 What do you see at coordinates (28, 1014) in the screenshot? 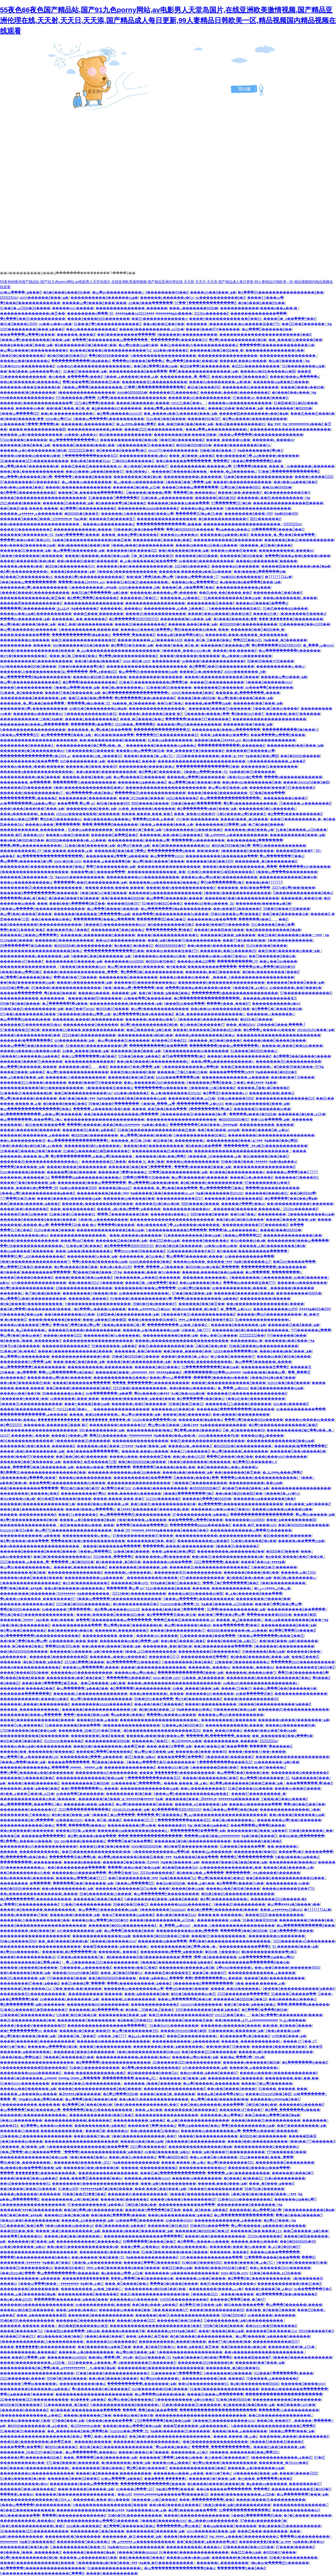
I see `97ŷ��һ��������Ʒ���` at bounding box center [28, 1014].